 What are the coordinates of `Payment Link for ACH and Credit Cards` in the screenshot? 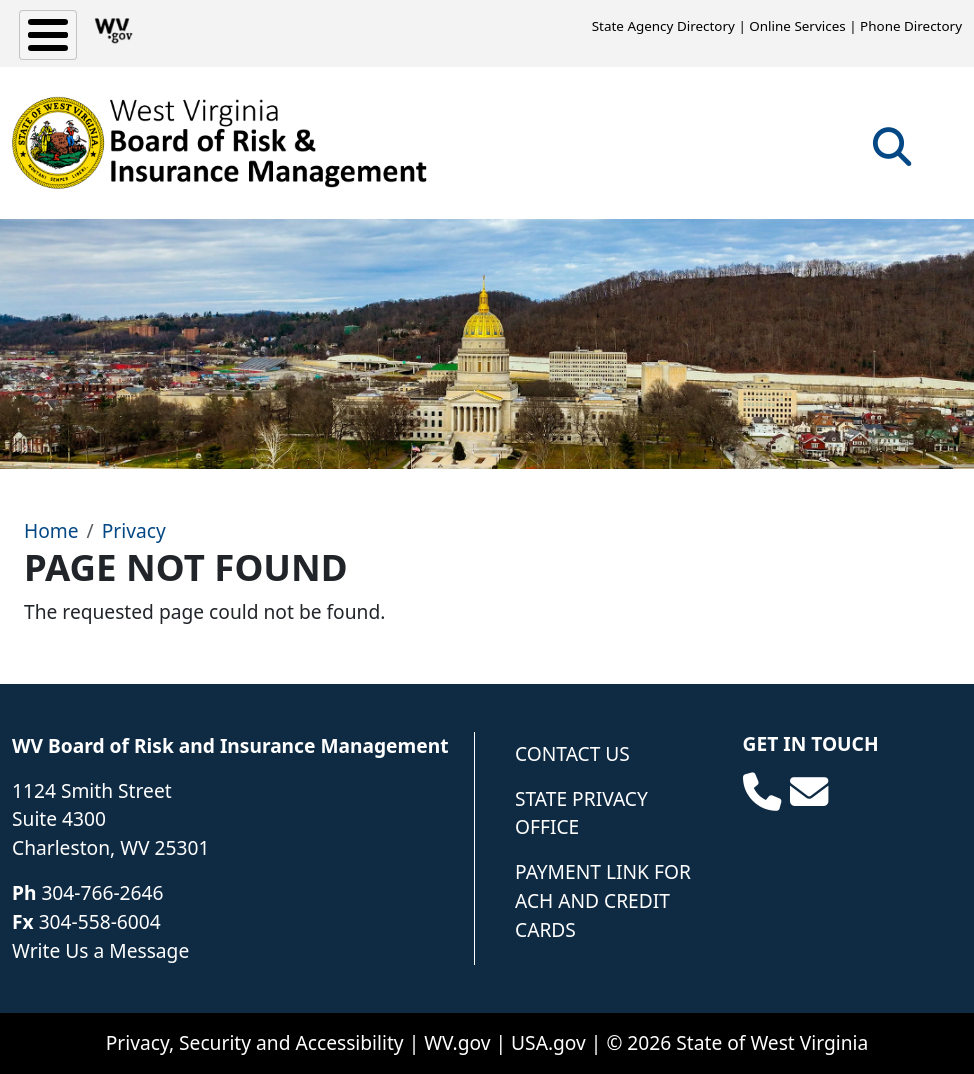 It's located at (603, 900).